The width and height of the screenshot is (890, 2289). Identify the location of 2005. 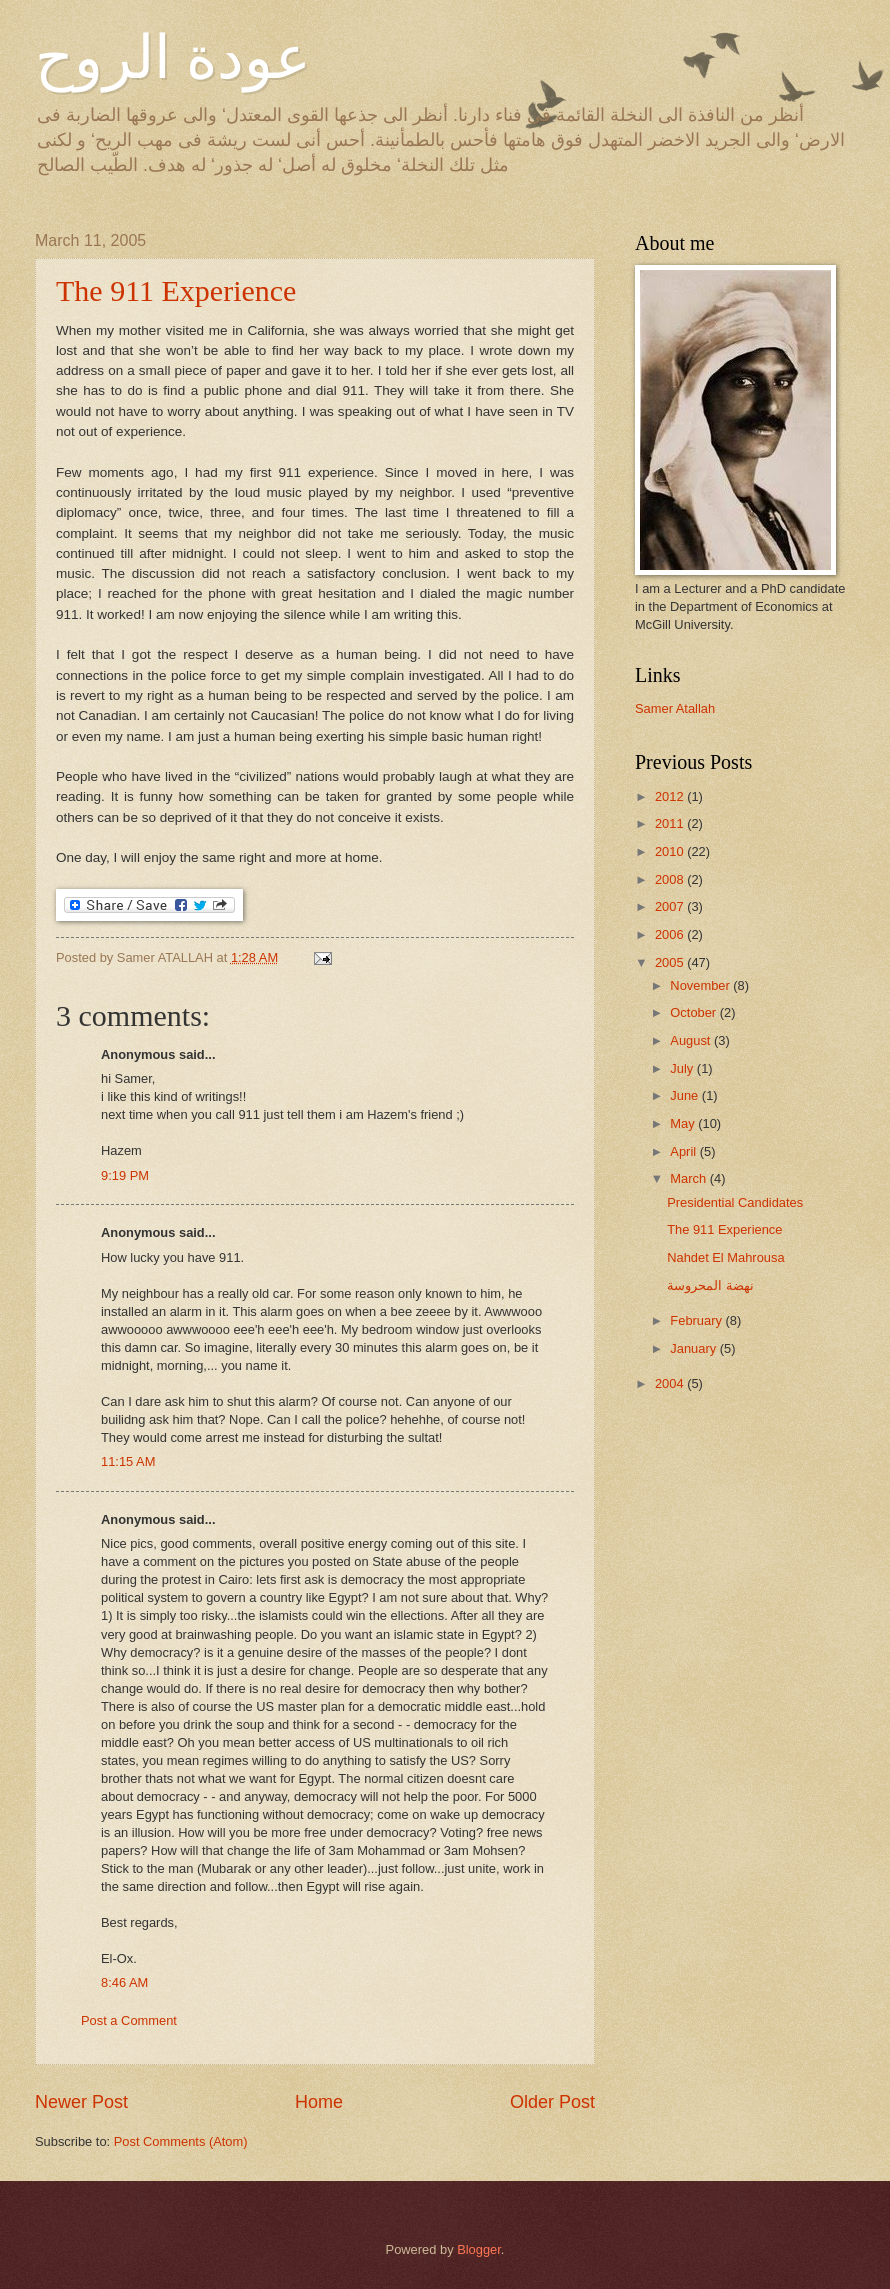
(671, 962).